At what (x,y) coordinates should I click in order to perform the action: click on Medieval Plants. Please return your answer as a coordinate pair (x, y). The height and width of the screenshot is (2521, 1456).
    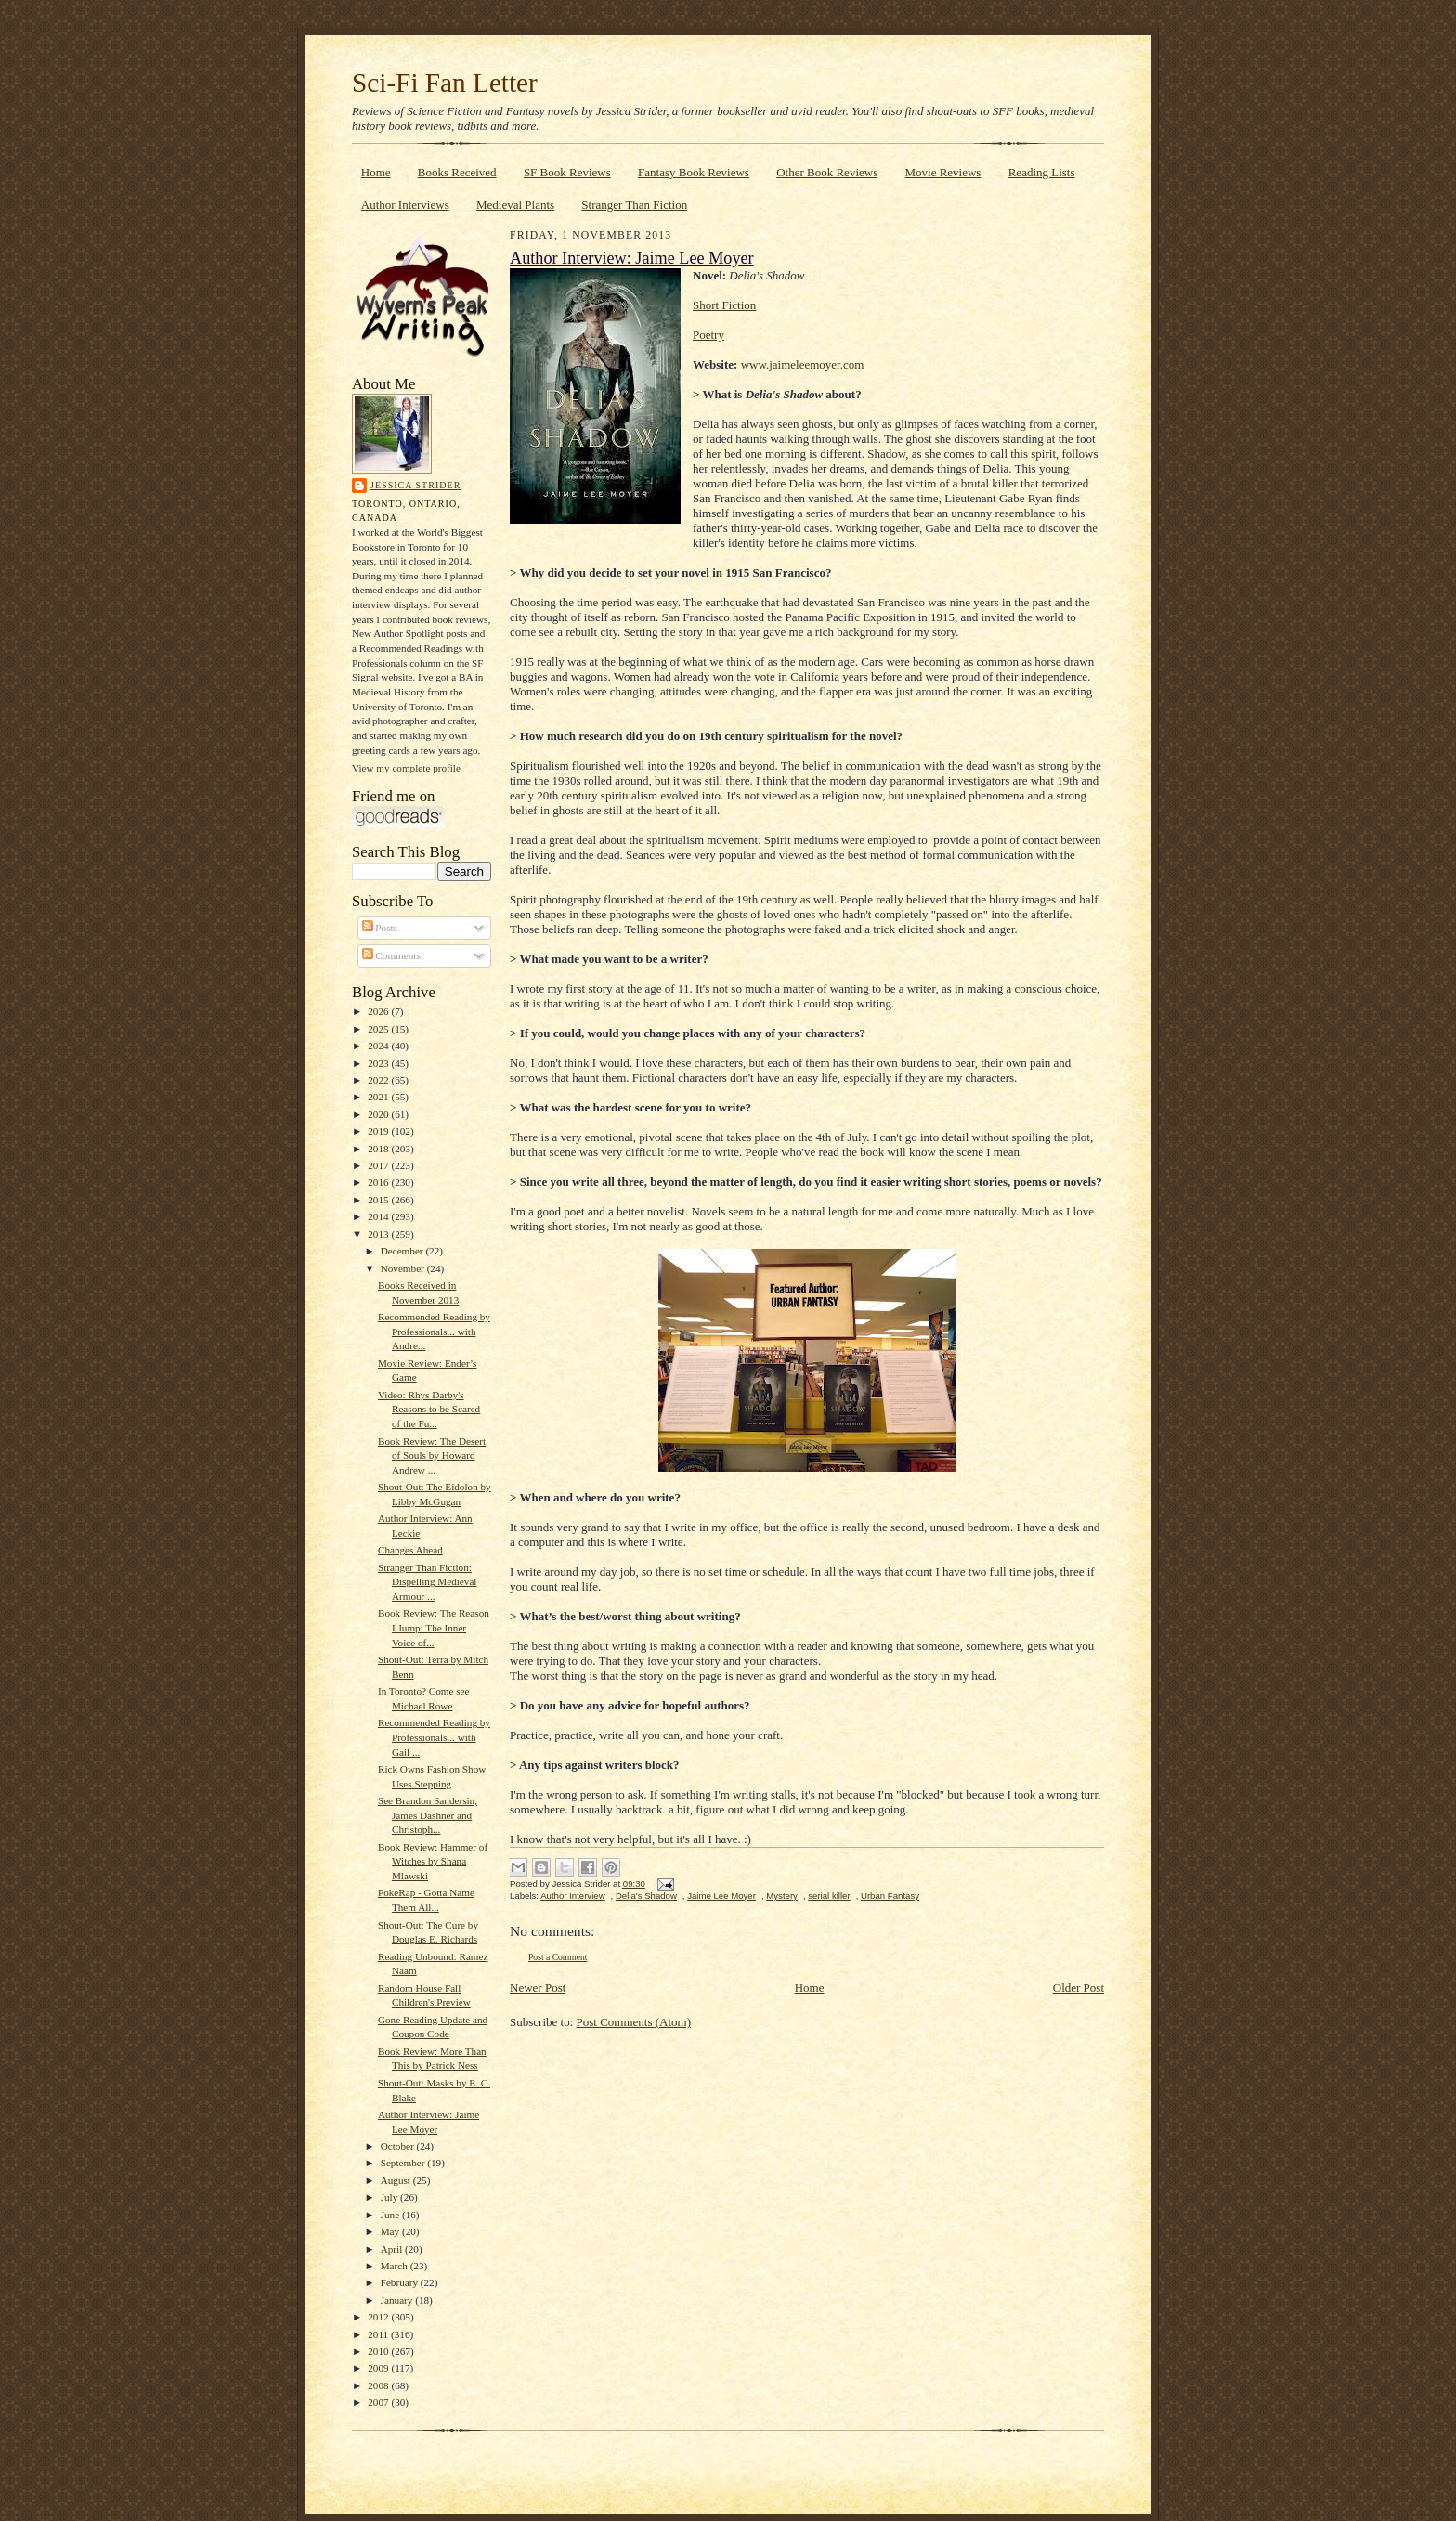
    Looking at the image, I should click on (515, 205).